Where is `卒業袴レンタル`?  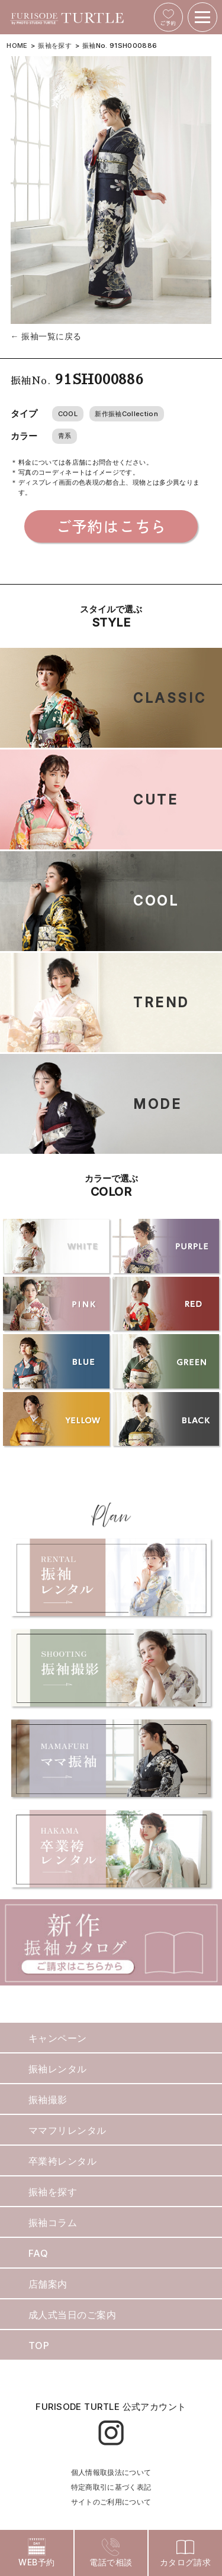 卒業袴レンタル is located at coordinates (62, 2161).